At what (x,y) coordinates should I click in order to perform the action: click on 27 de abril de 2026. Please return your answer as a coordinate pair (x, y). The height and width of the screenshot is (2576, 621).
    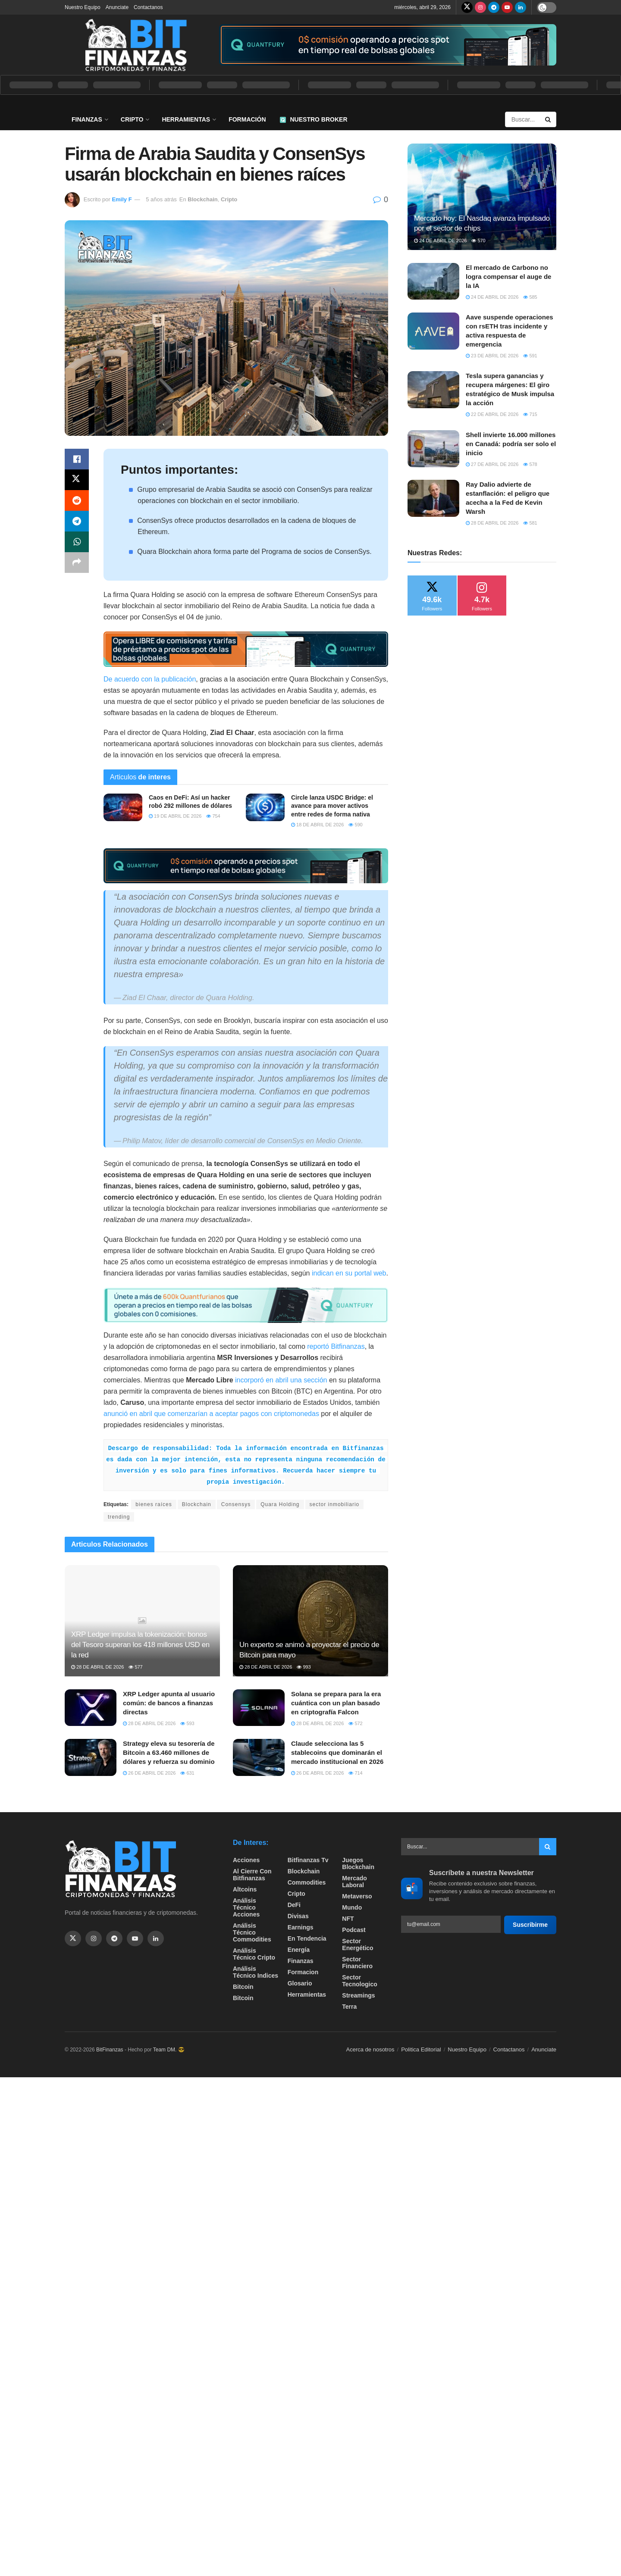
    Looking at the image, I should click on (492, 464).